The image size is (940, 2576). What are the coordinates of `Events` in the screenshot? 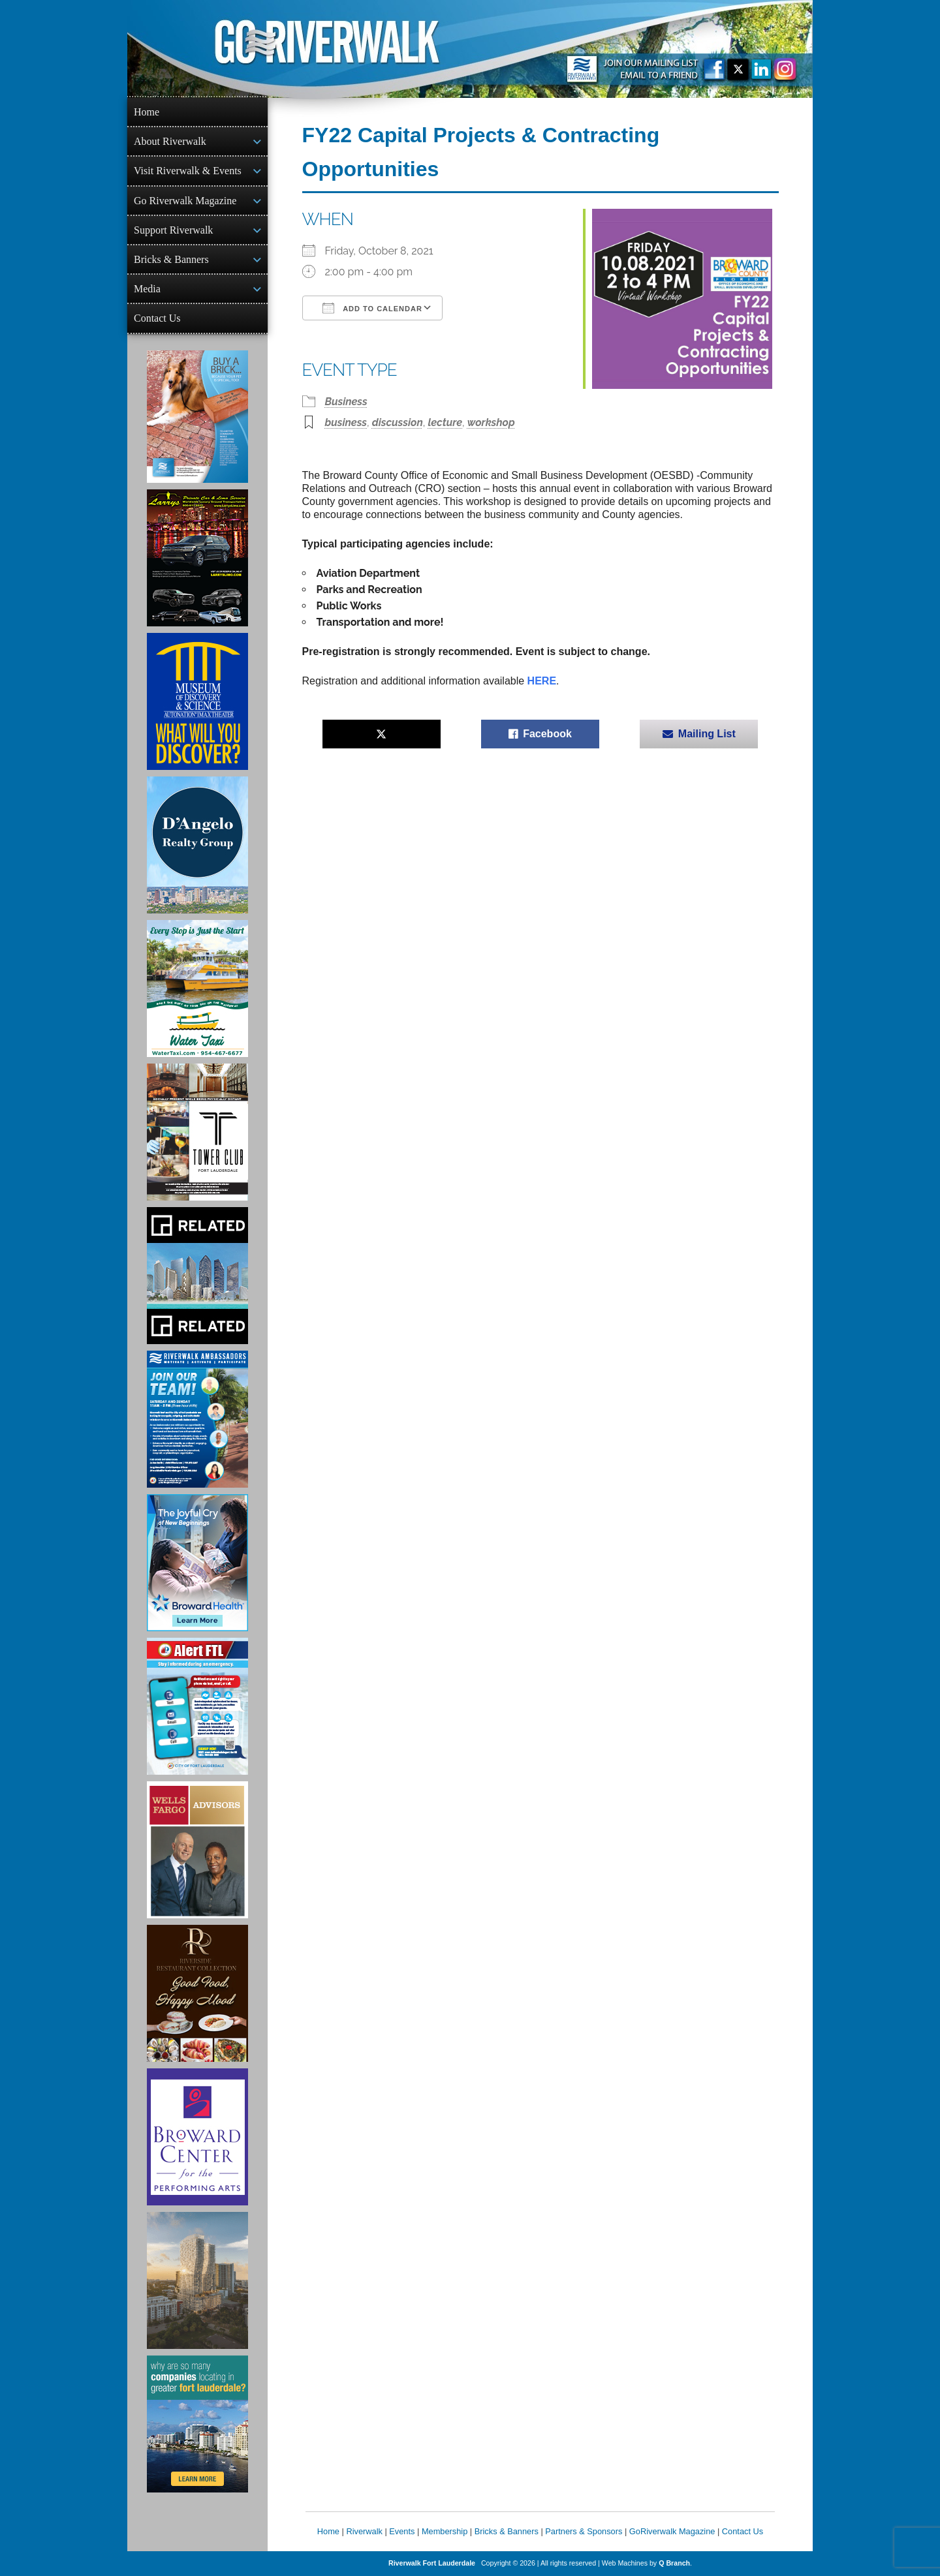 It's located at (402, 2531).